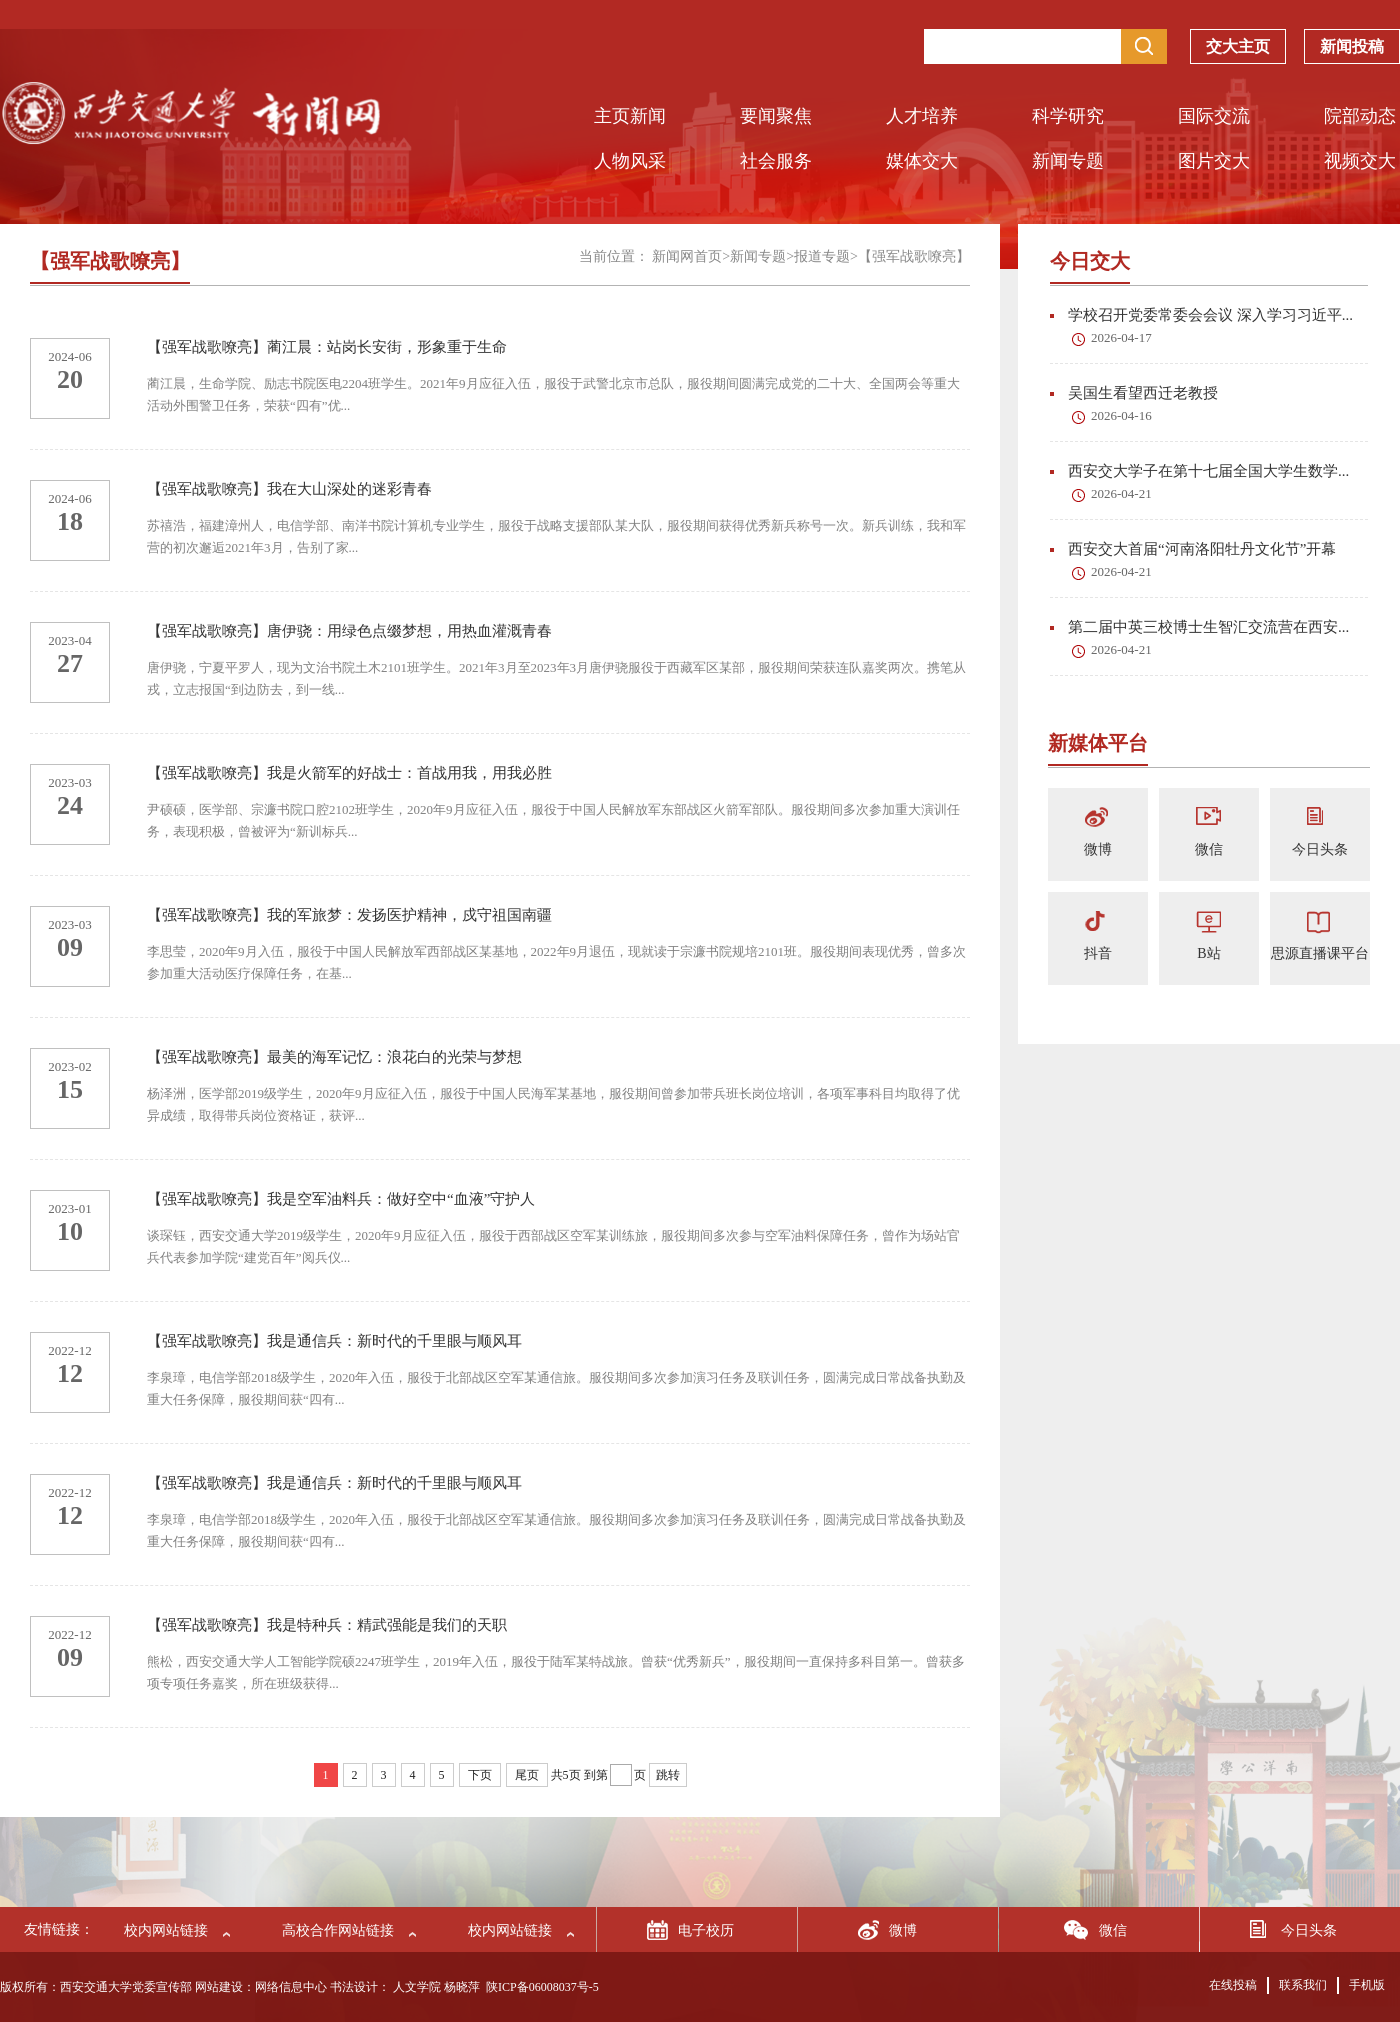  Describe the element at coordinates (1238, 41) in the screenshot. I see `交大主页` at that location.